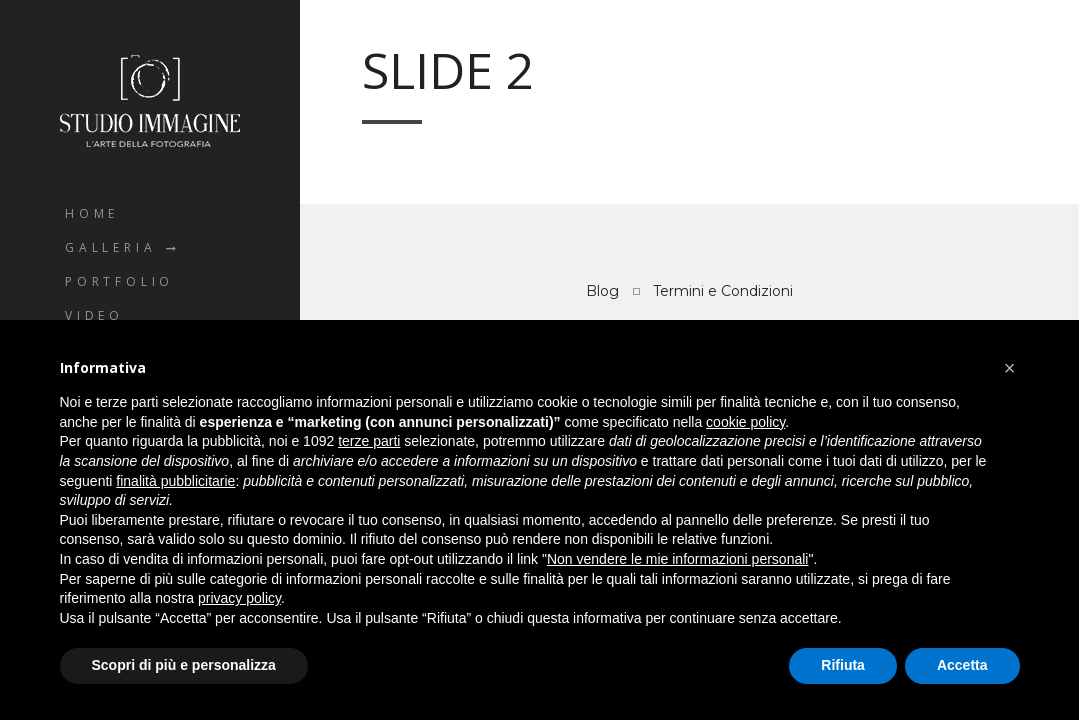 The image size is (1079, 720). What do you see at coordinates (602, 291) in the screenshot?
I see `Blog` at bounding box center [602, 291].